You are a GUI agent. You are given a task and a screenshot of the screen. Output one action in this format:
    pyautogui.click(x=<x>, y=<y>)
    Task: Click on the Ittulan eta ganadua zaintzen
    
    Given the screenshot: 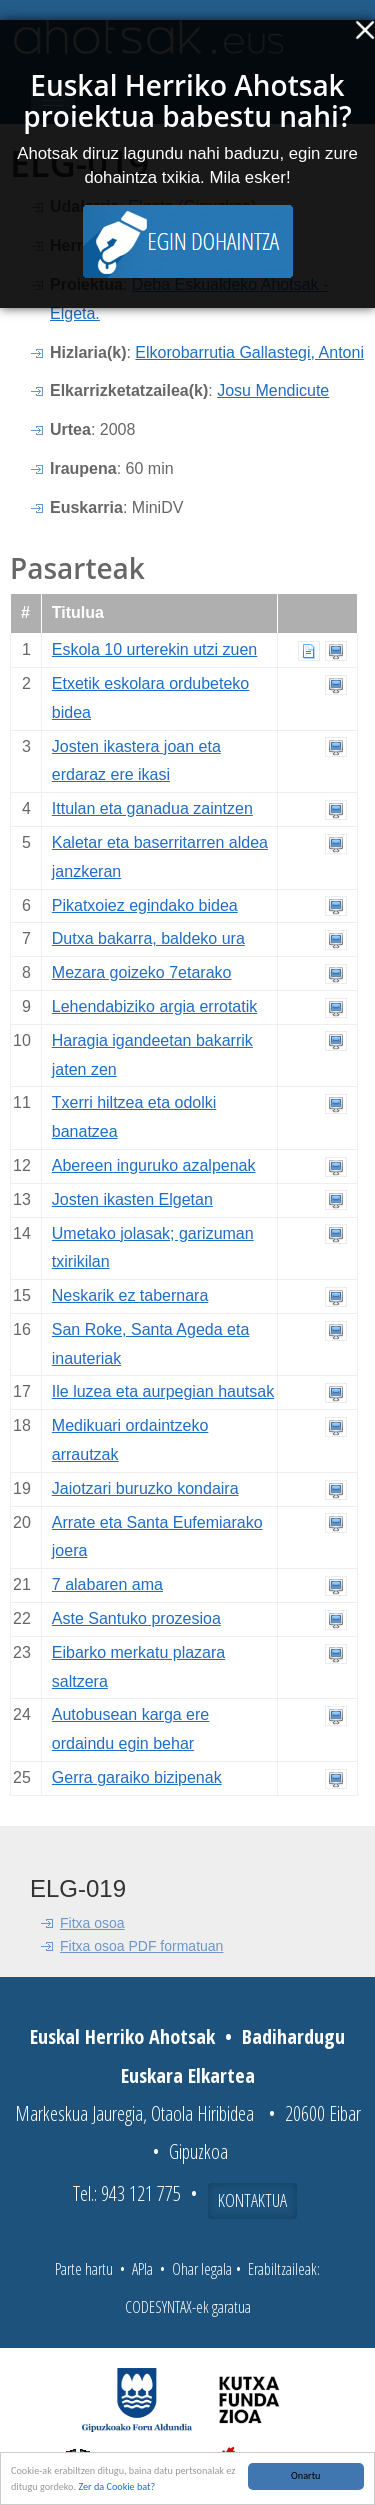 What is the action you would take?
    pyautogui.click(x=152, y=808)
    